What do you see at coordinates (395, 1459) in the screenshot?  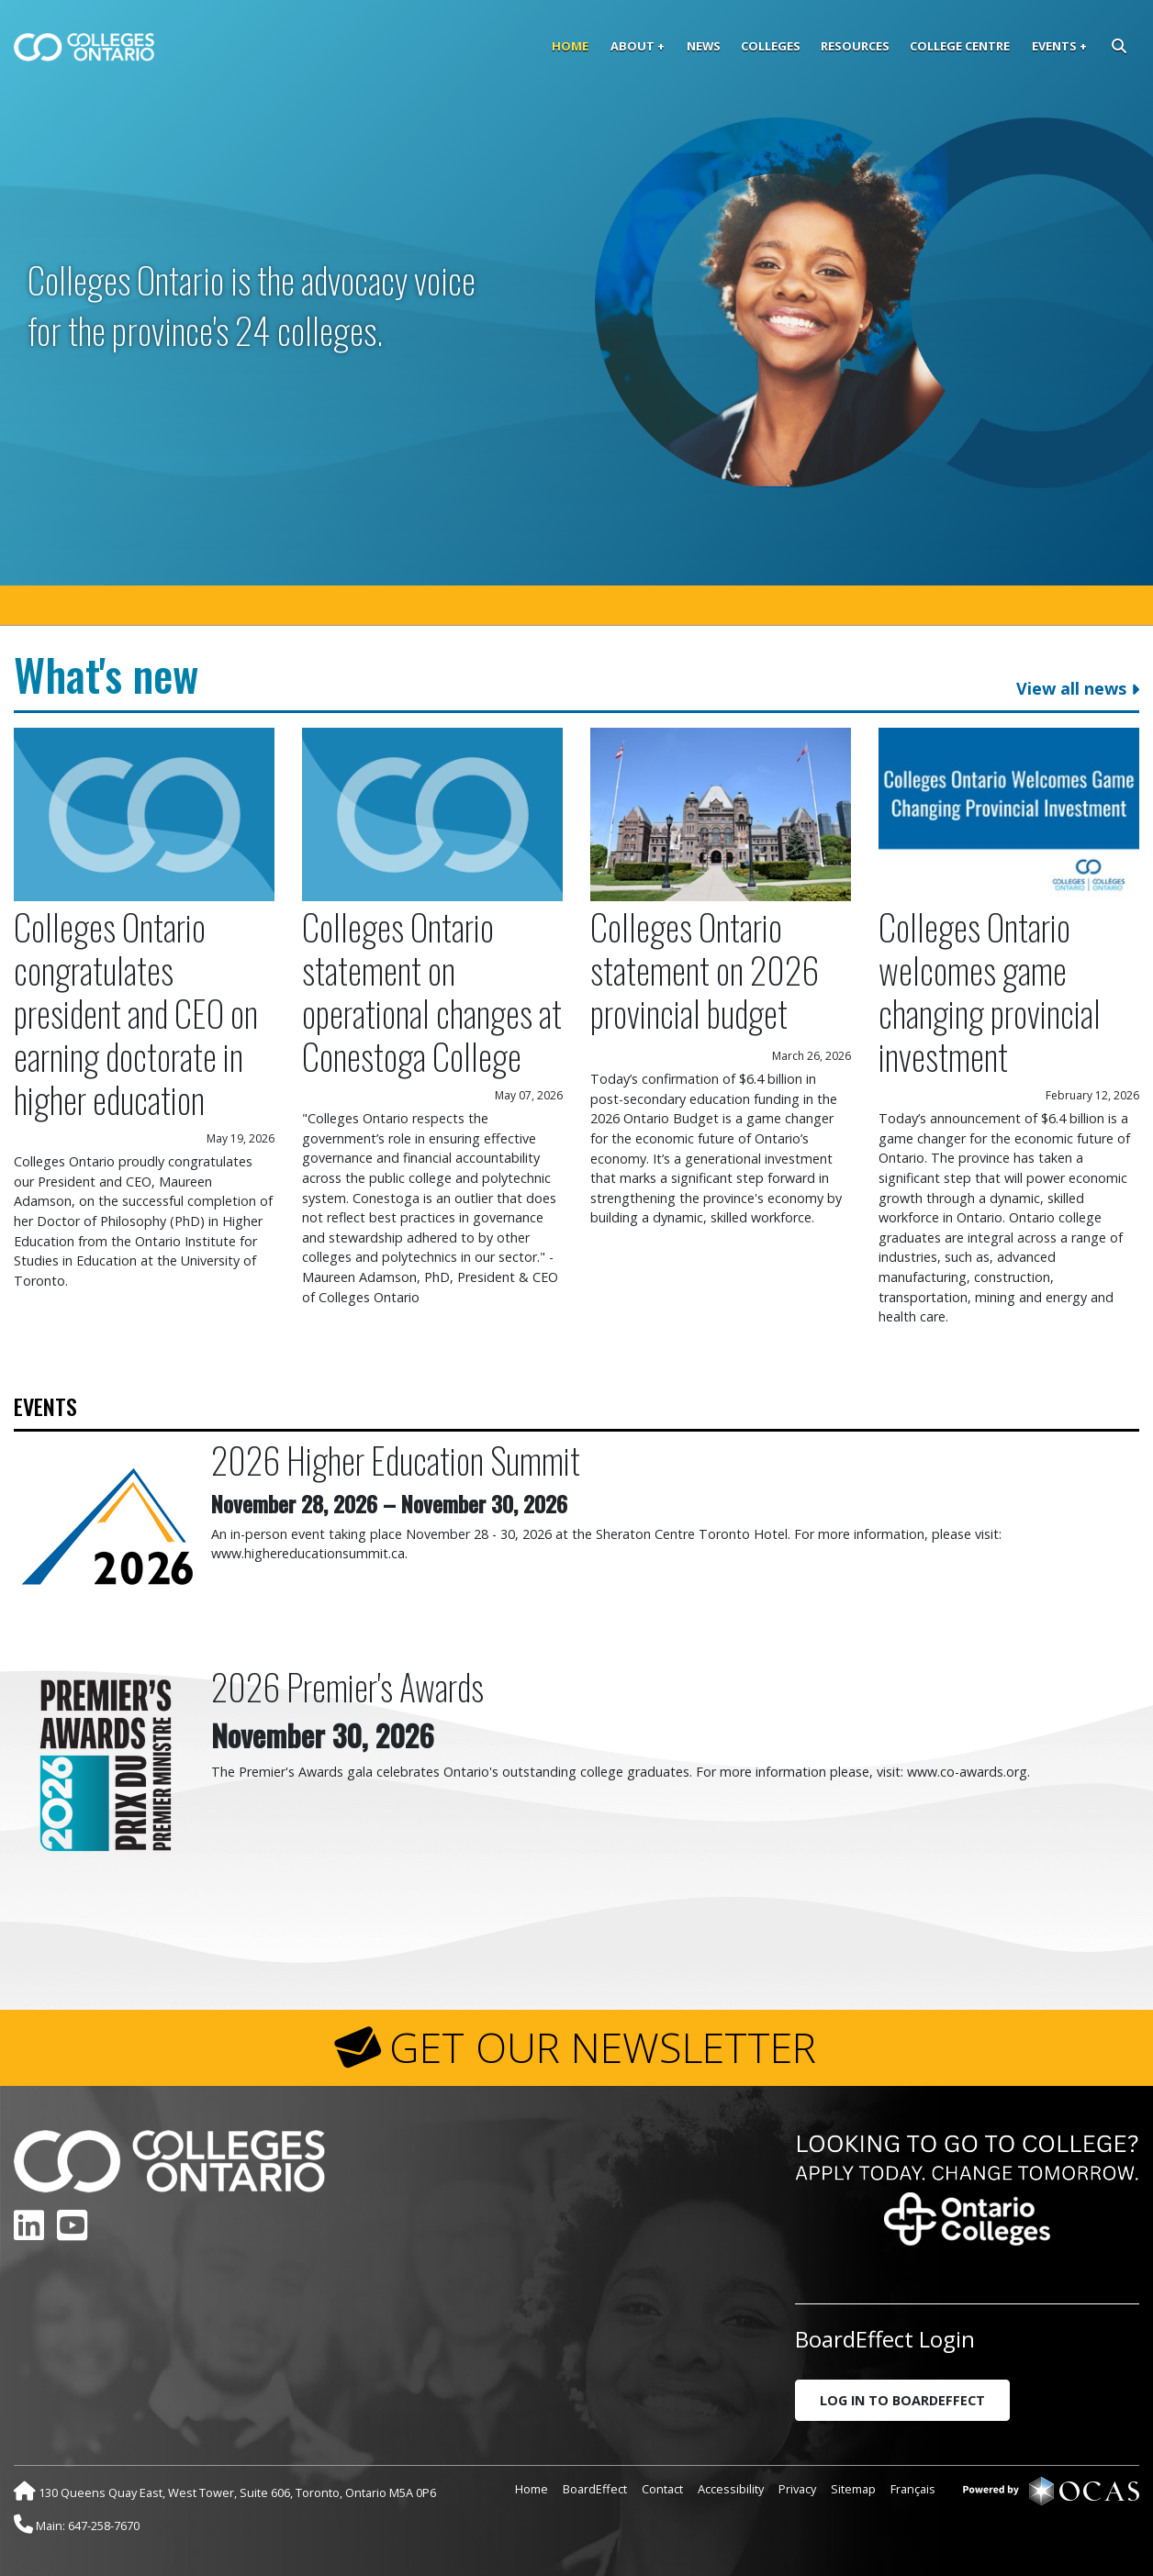 I see `2026 Higher Education Summit` at bounding box center [395, 1459].